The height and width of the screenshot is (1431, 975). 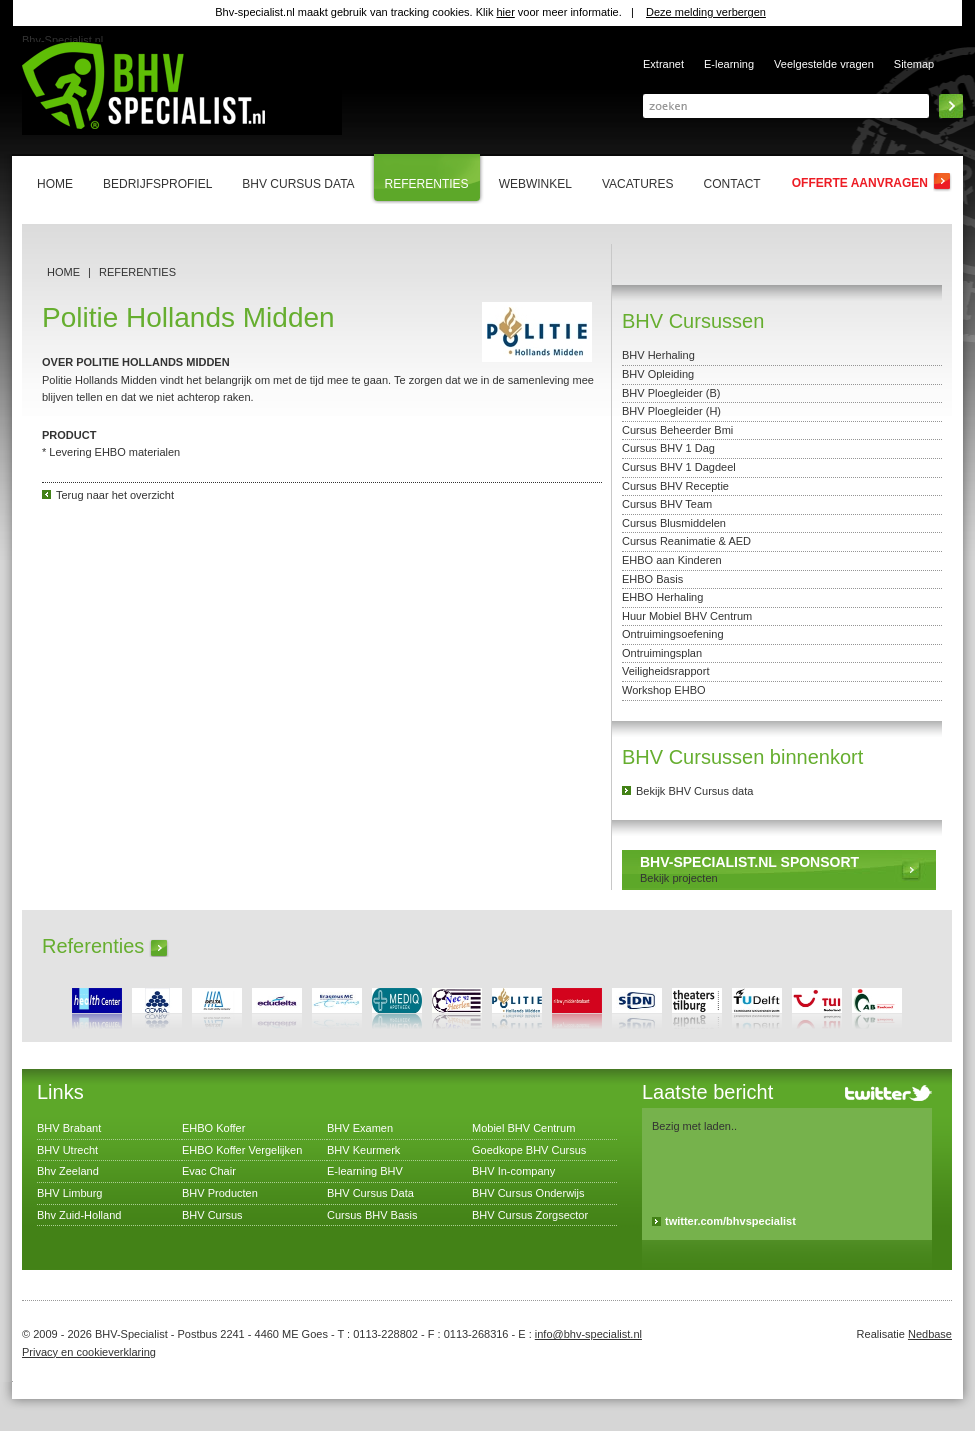 I want to click on BHV Examen, so click(x=360, y=1128).